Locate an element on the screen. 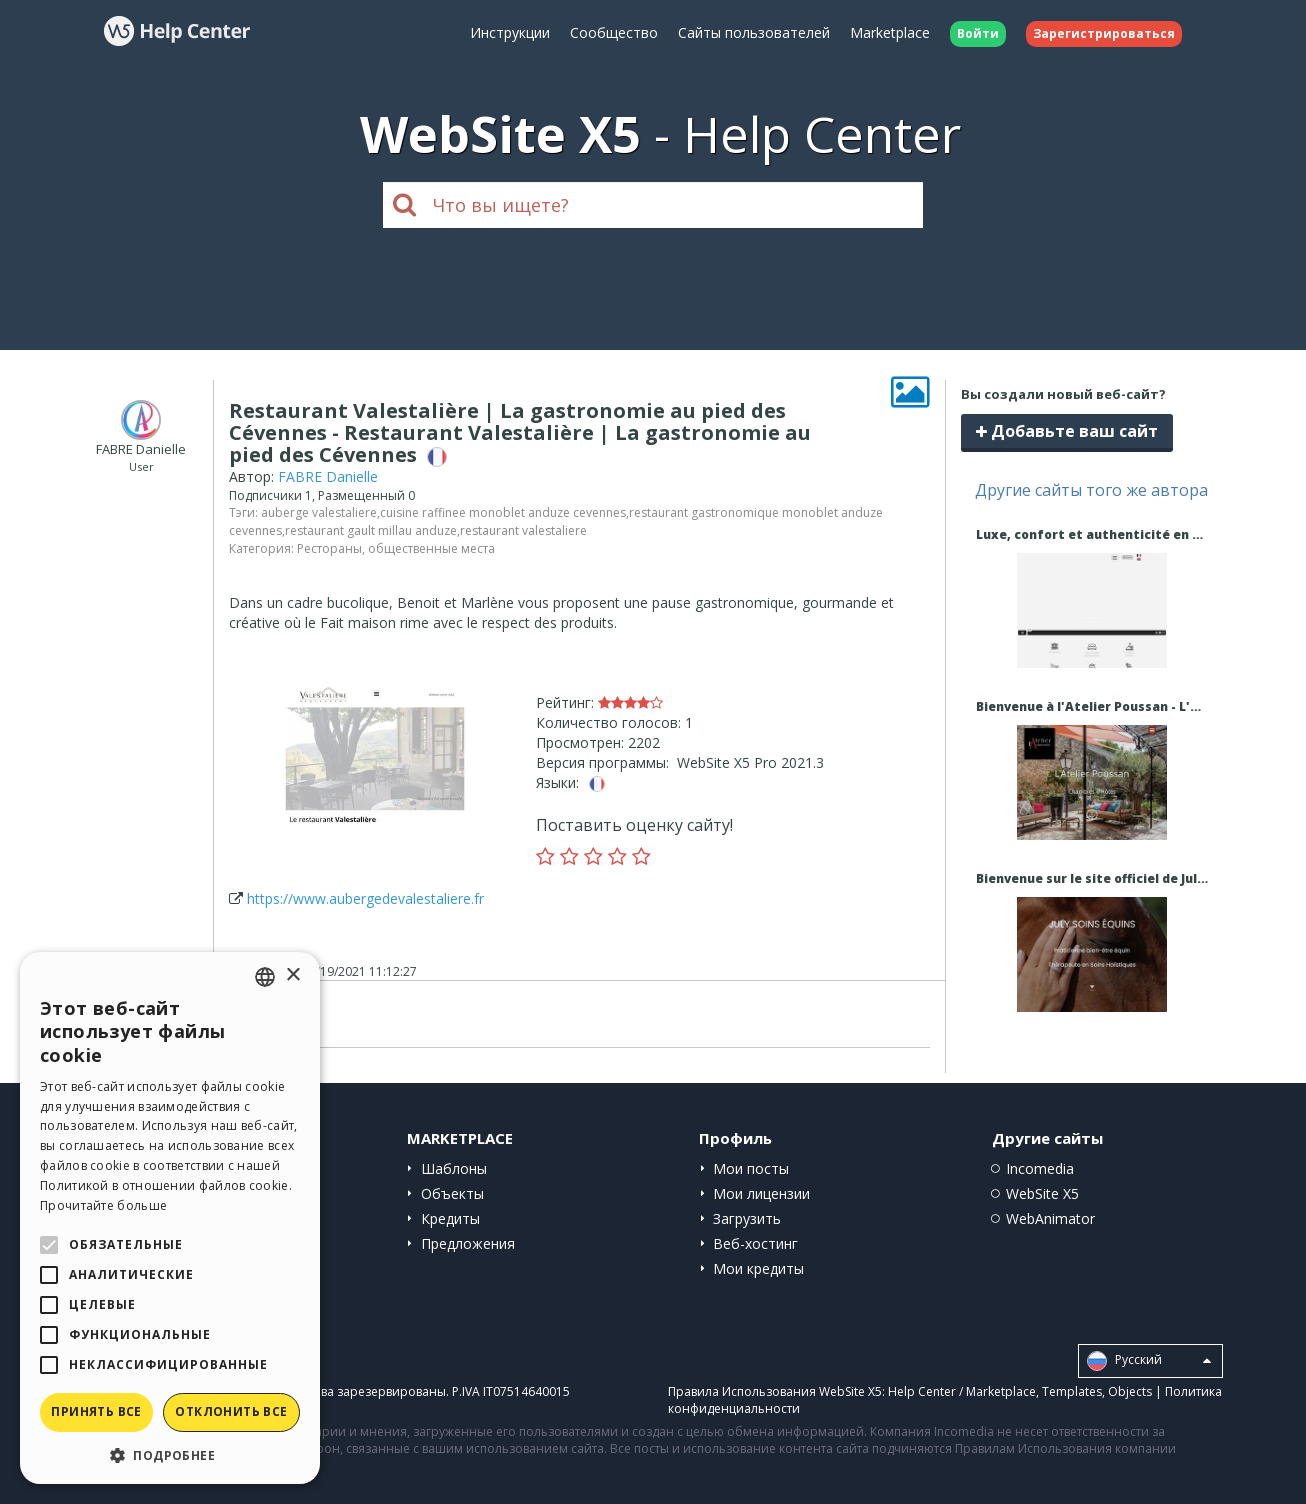 This screenshot has width=1306, height=1504. × [button] is located at coordinates (292, 975).